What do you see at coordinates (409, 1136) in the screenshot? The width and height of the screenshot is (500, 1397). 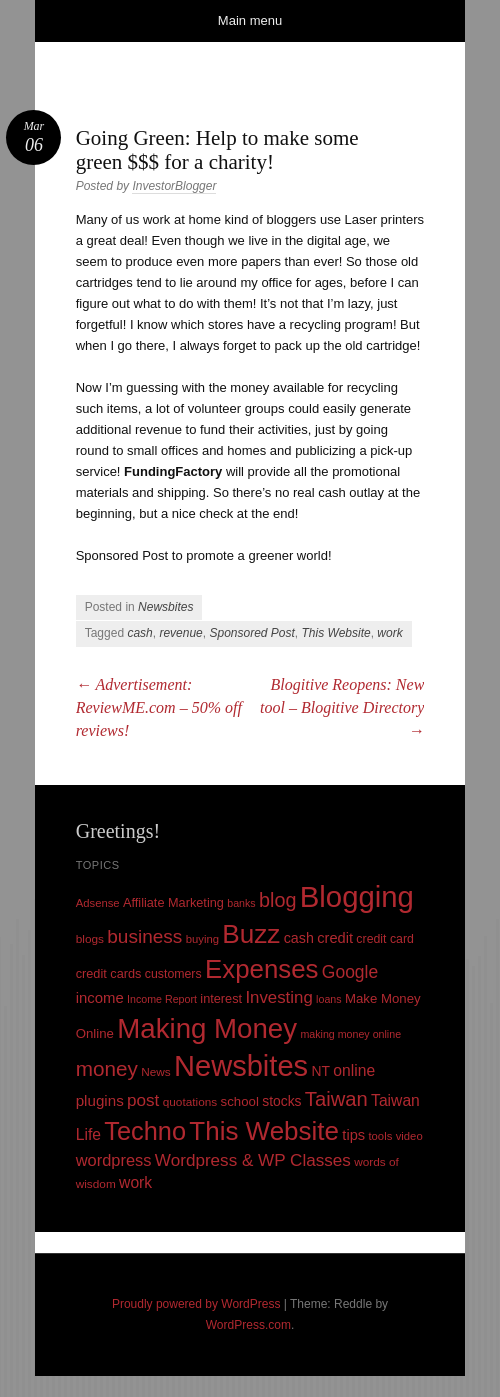 I see `video [video (9 items)]` at bounding box center [409, 1136].